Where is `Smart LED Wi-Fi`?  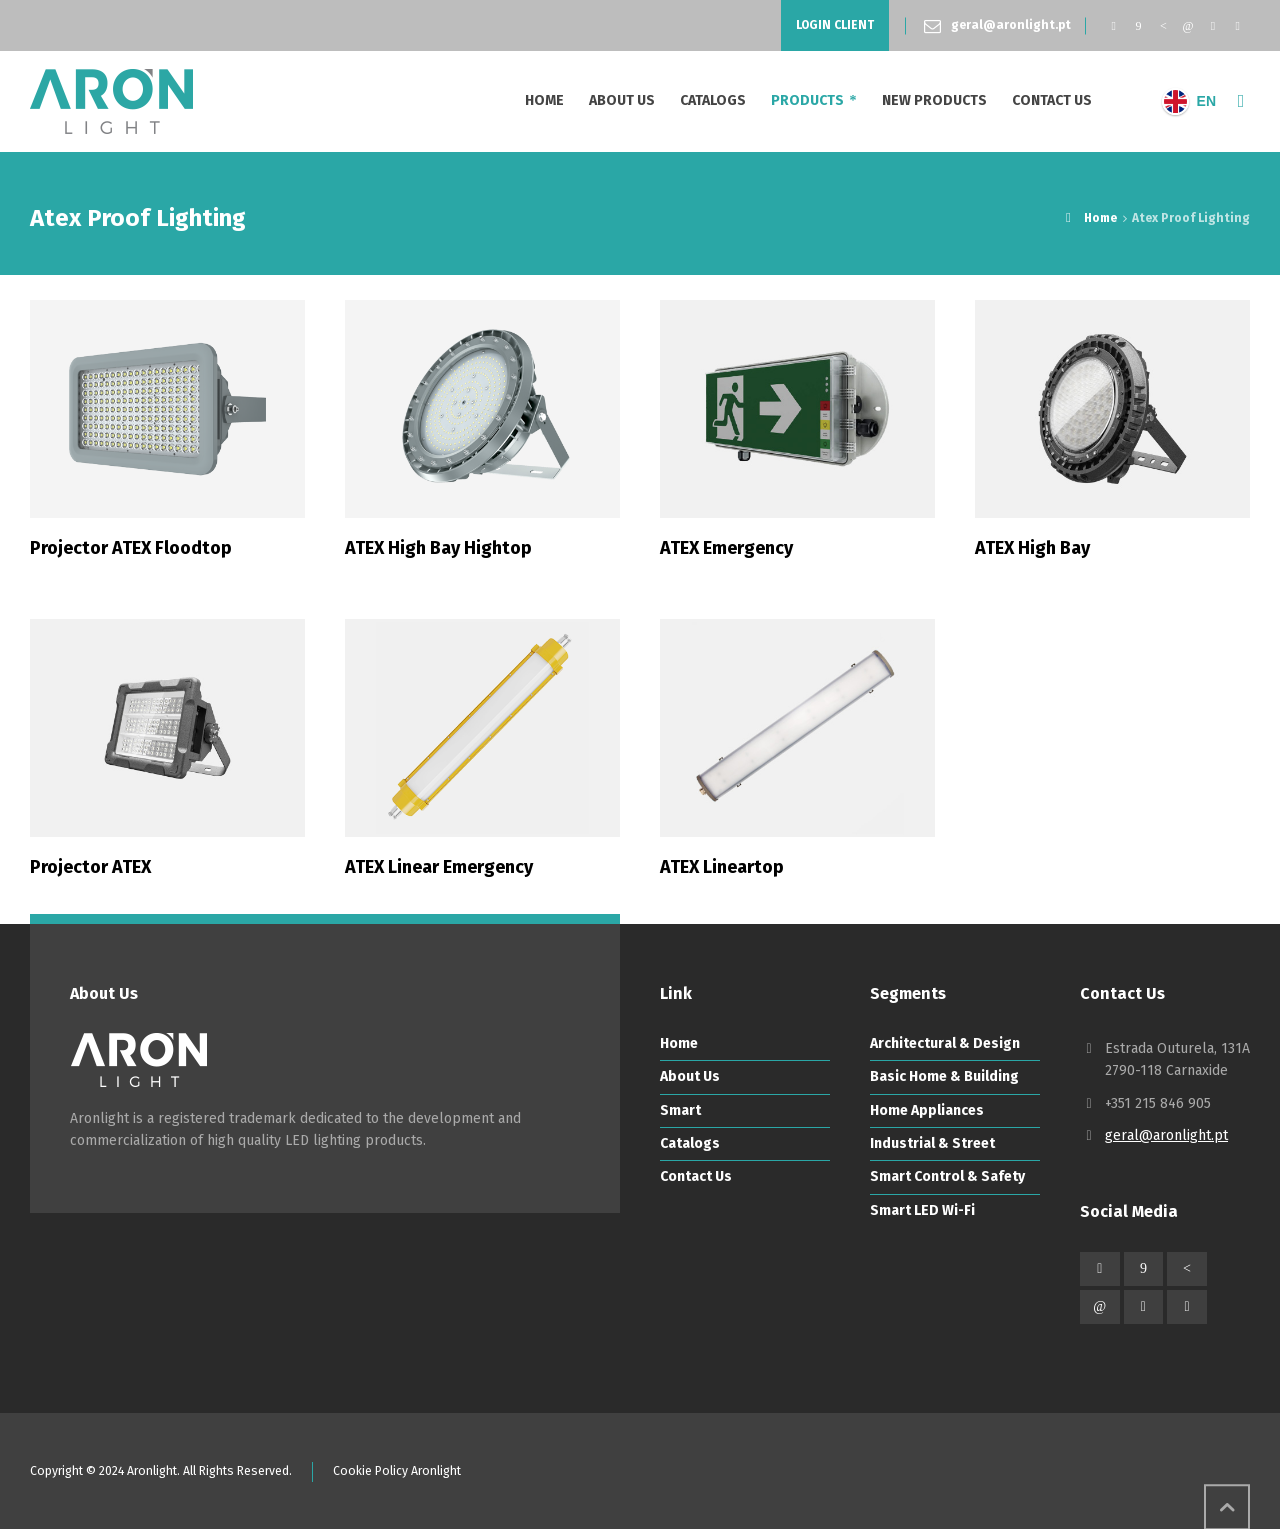
Smart LED Wi-Fi is located at coordinates (922, 1210).